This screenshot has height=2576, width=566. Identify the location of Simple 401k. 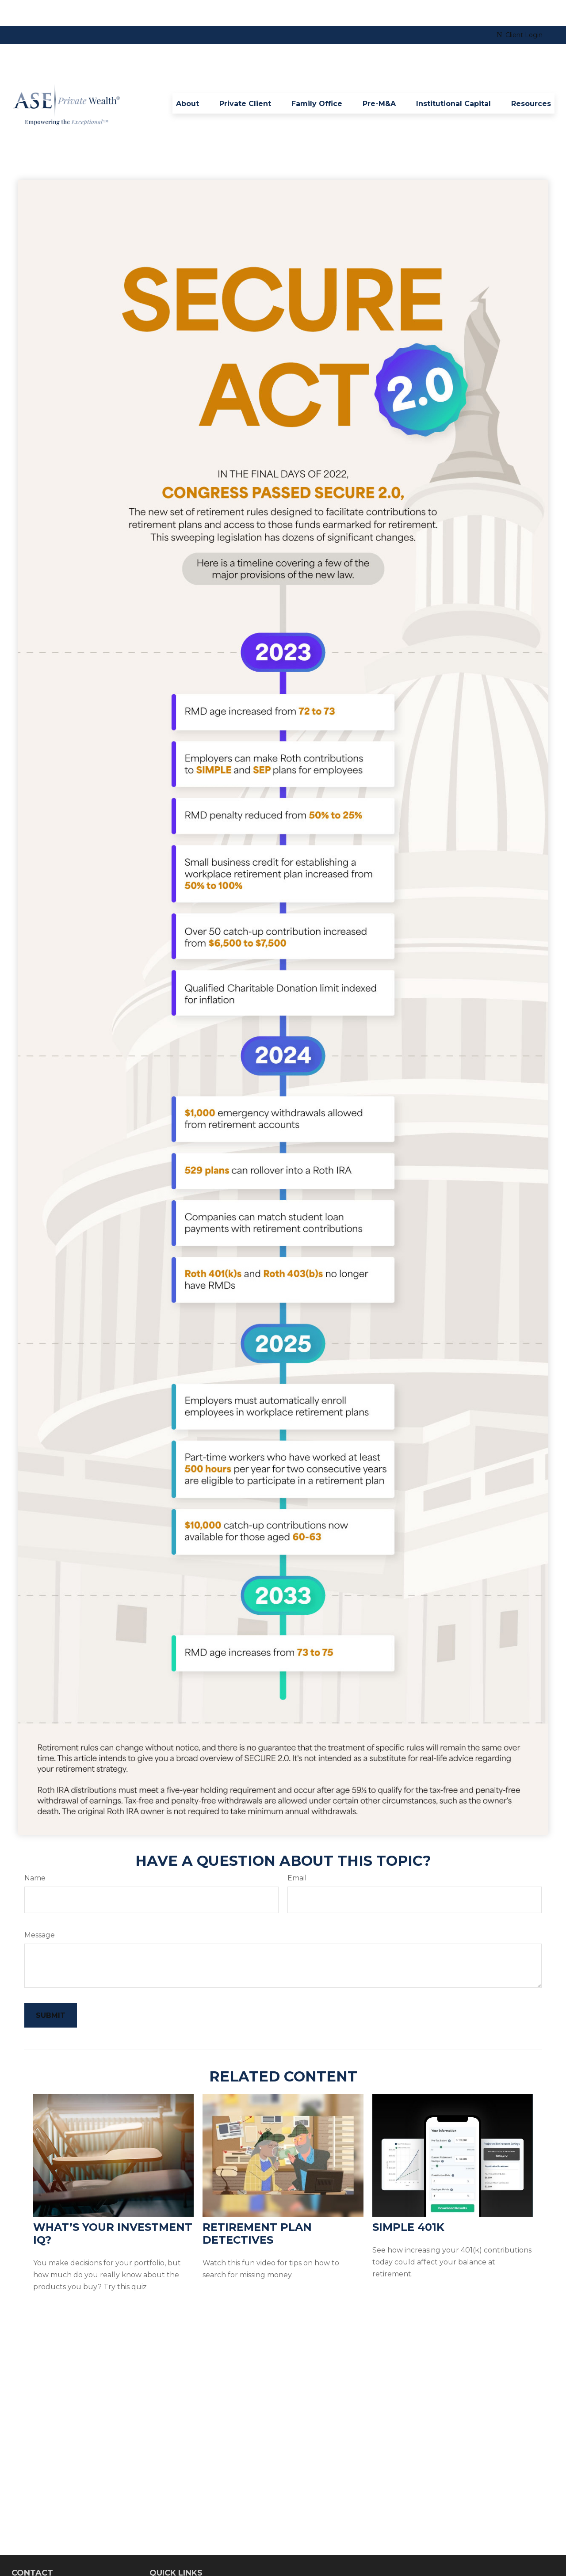
(408, 2201).